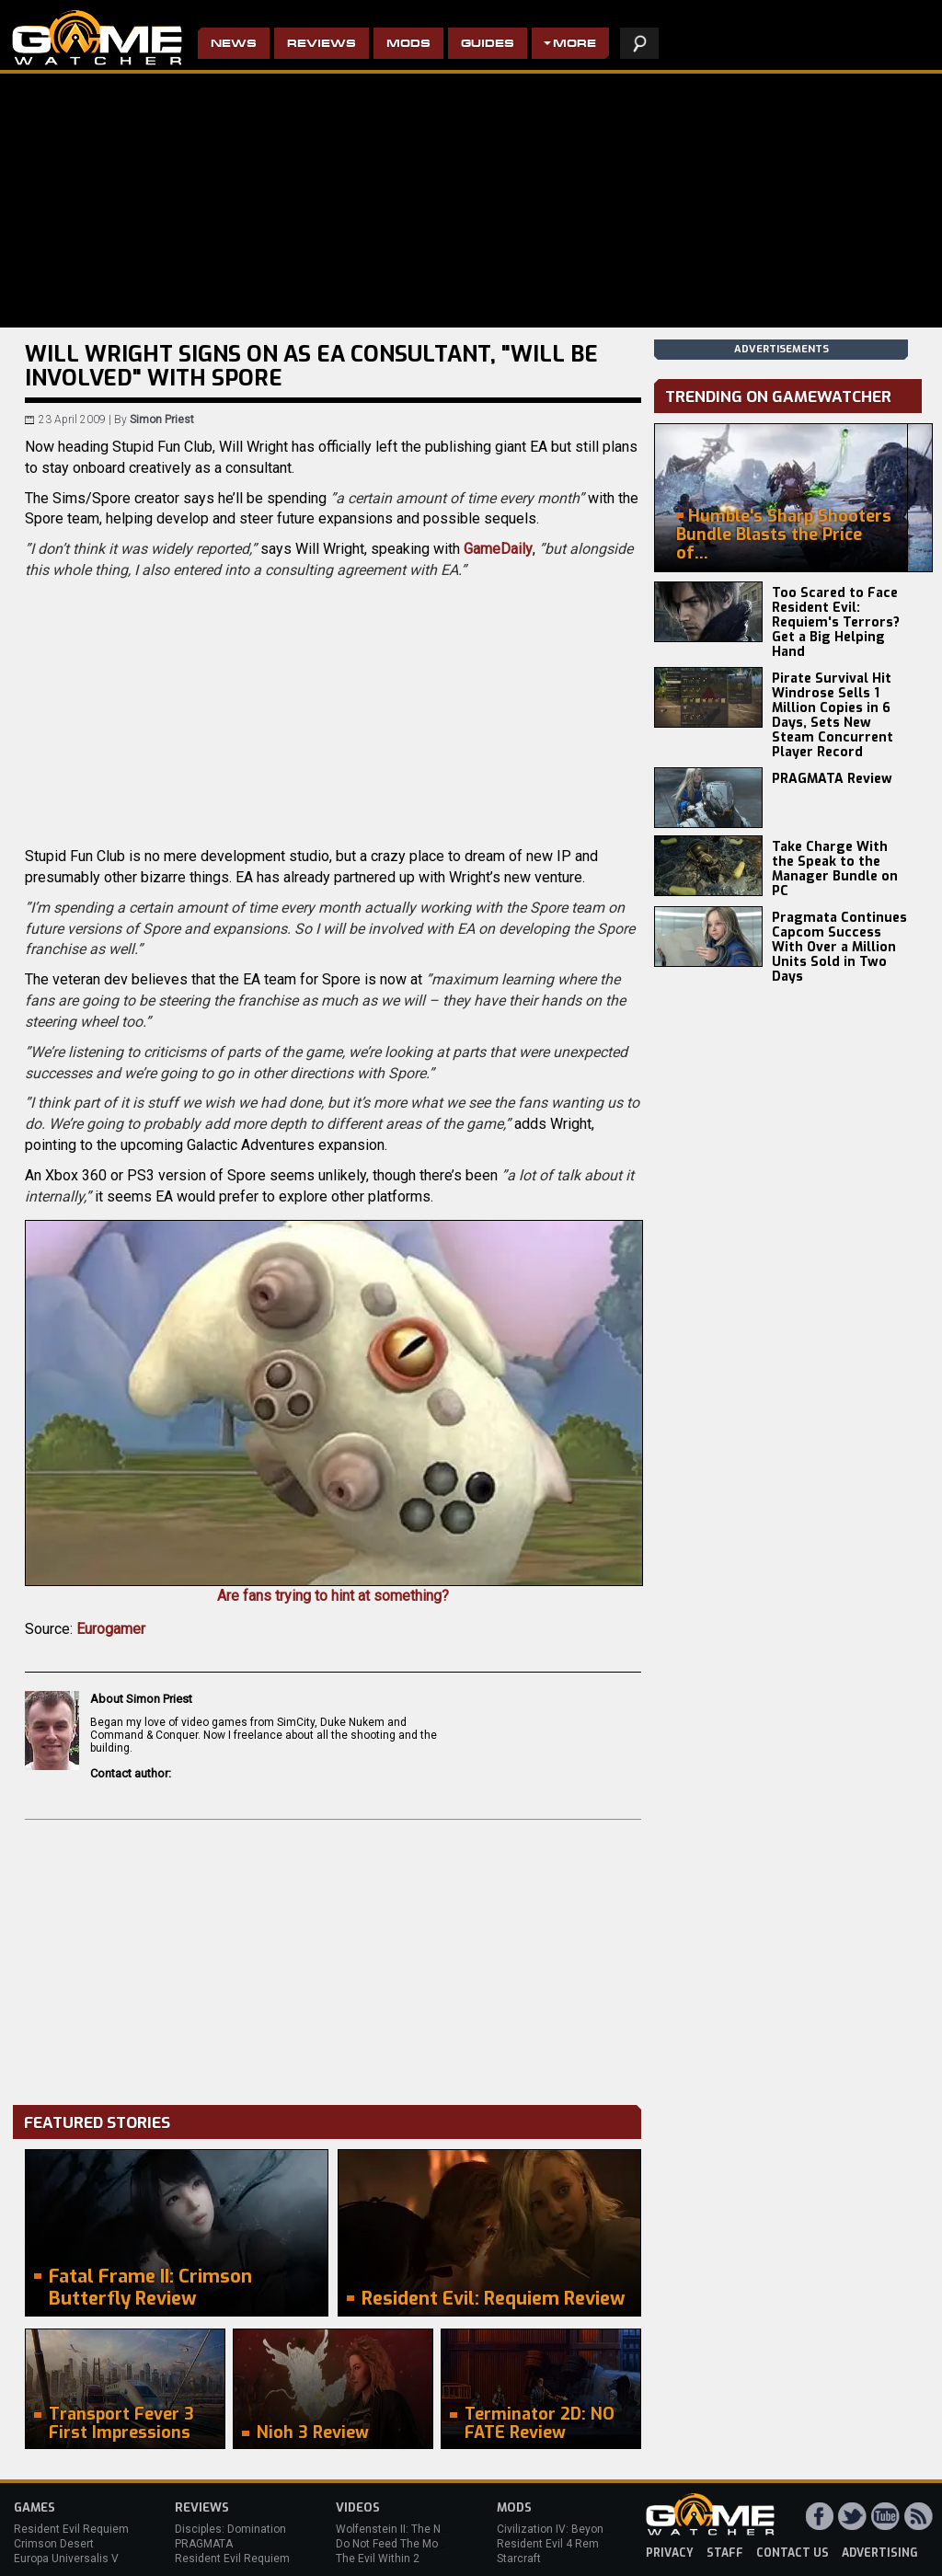  What do you see at coordinates (519, 2558) in the screenshot?
I see `Starcraft` at bounding box center [519, 2558].